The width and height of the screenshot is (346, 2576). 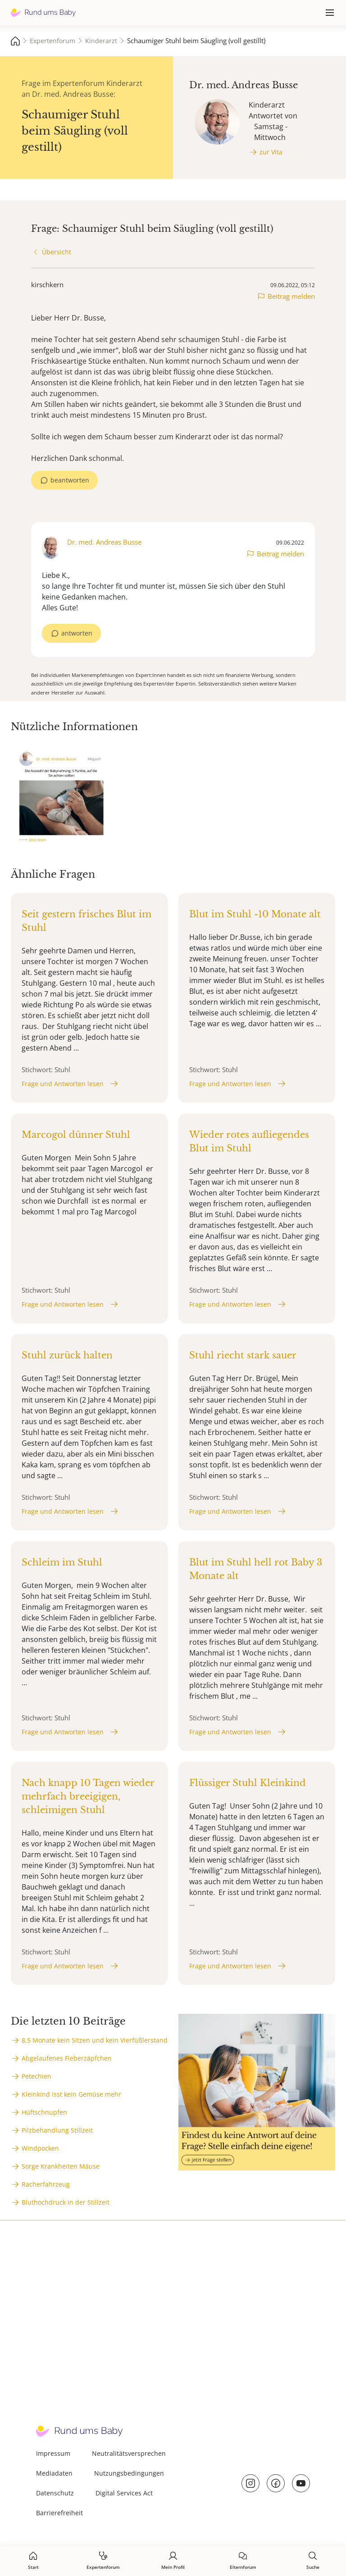 What do you see at coordinates (95, 2040) in the screenshot?
I see `8,5 Monate kein Sitzen und kein Vierfüßlerstand` at bounding box center [95, 2040].